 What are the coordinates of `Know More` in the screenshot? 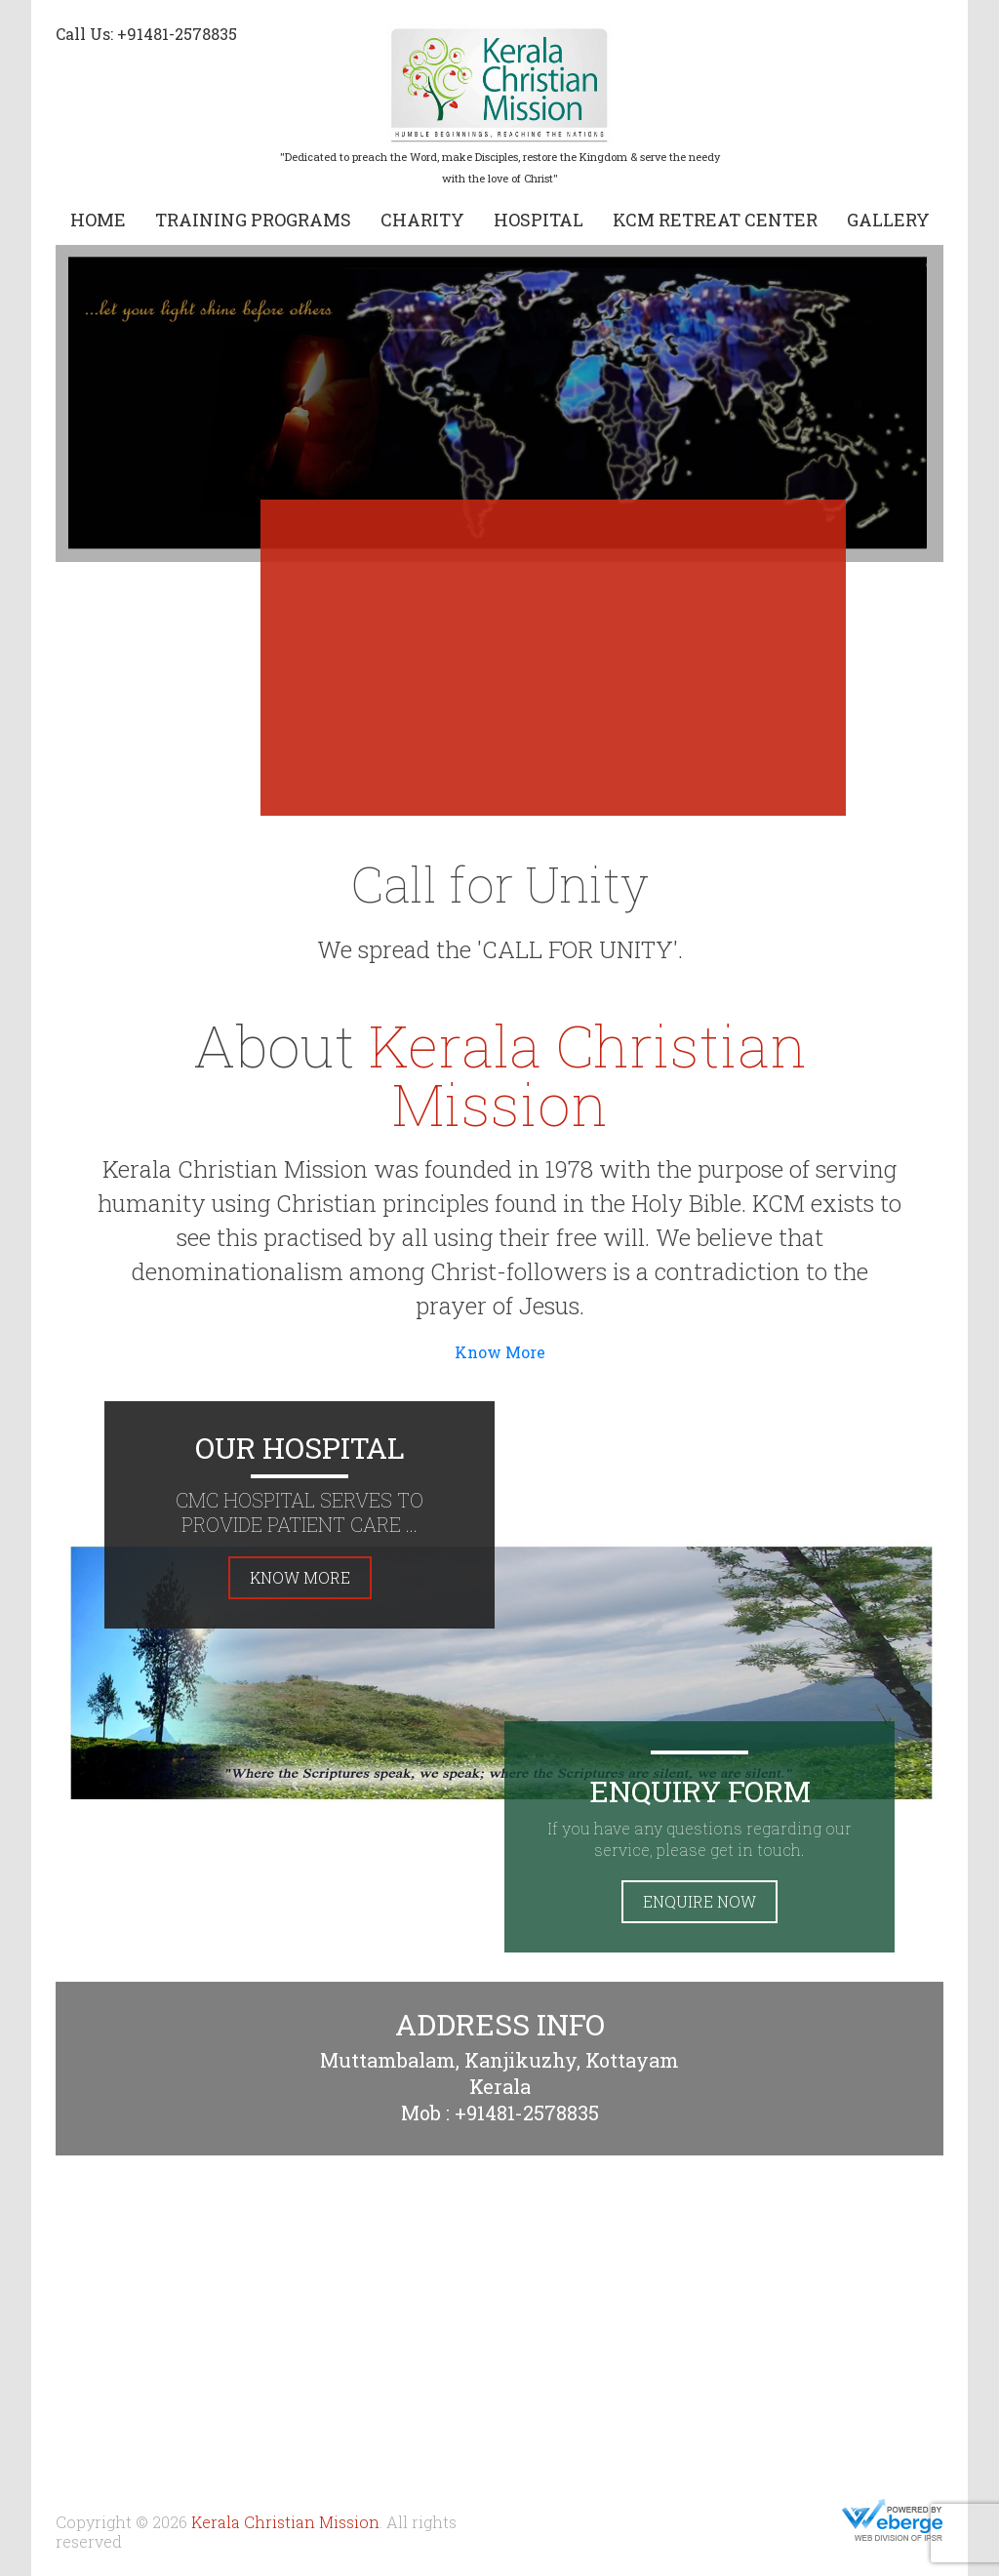 It's located at (500, 1352).